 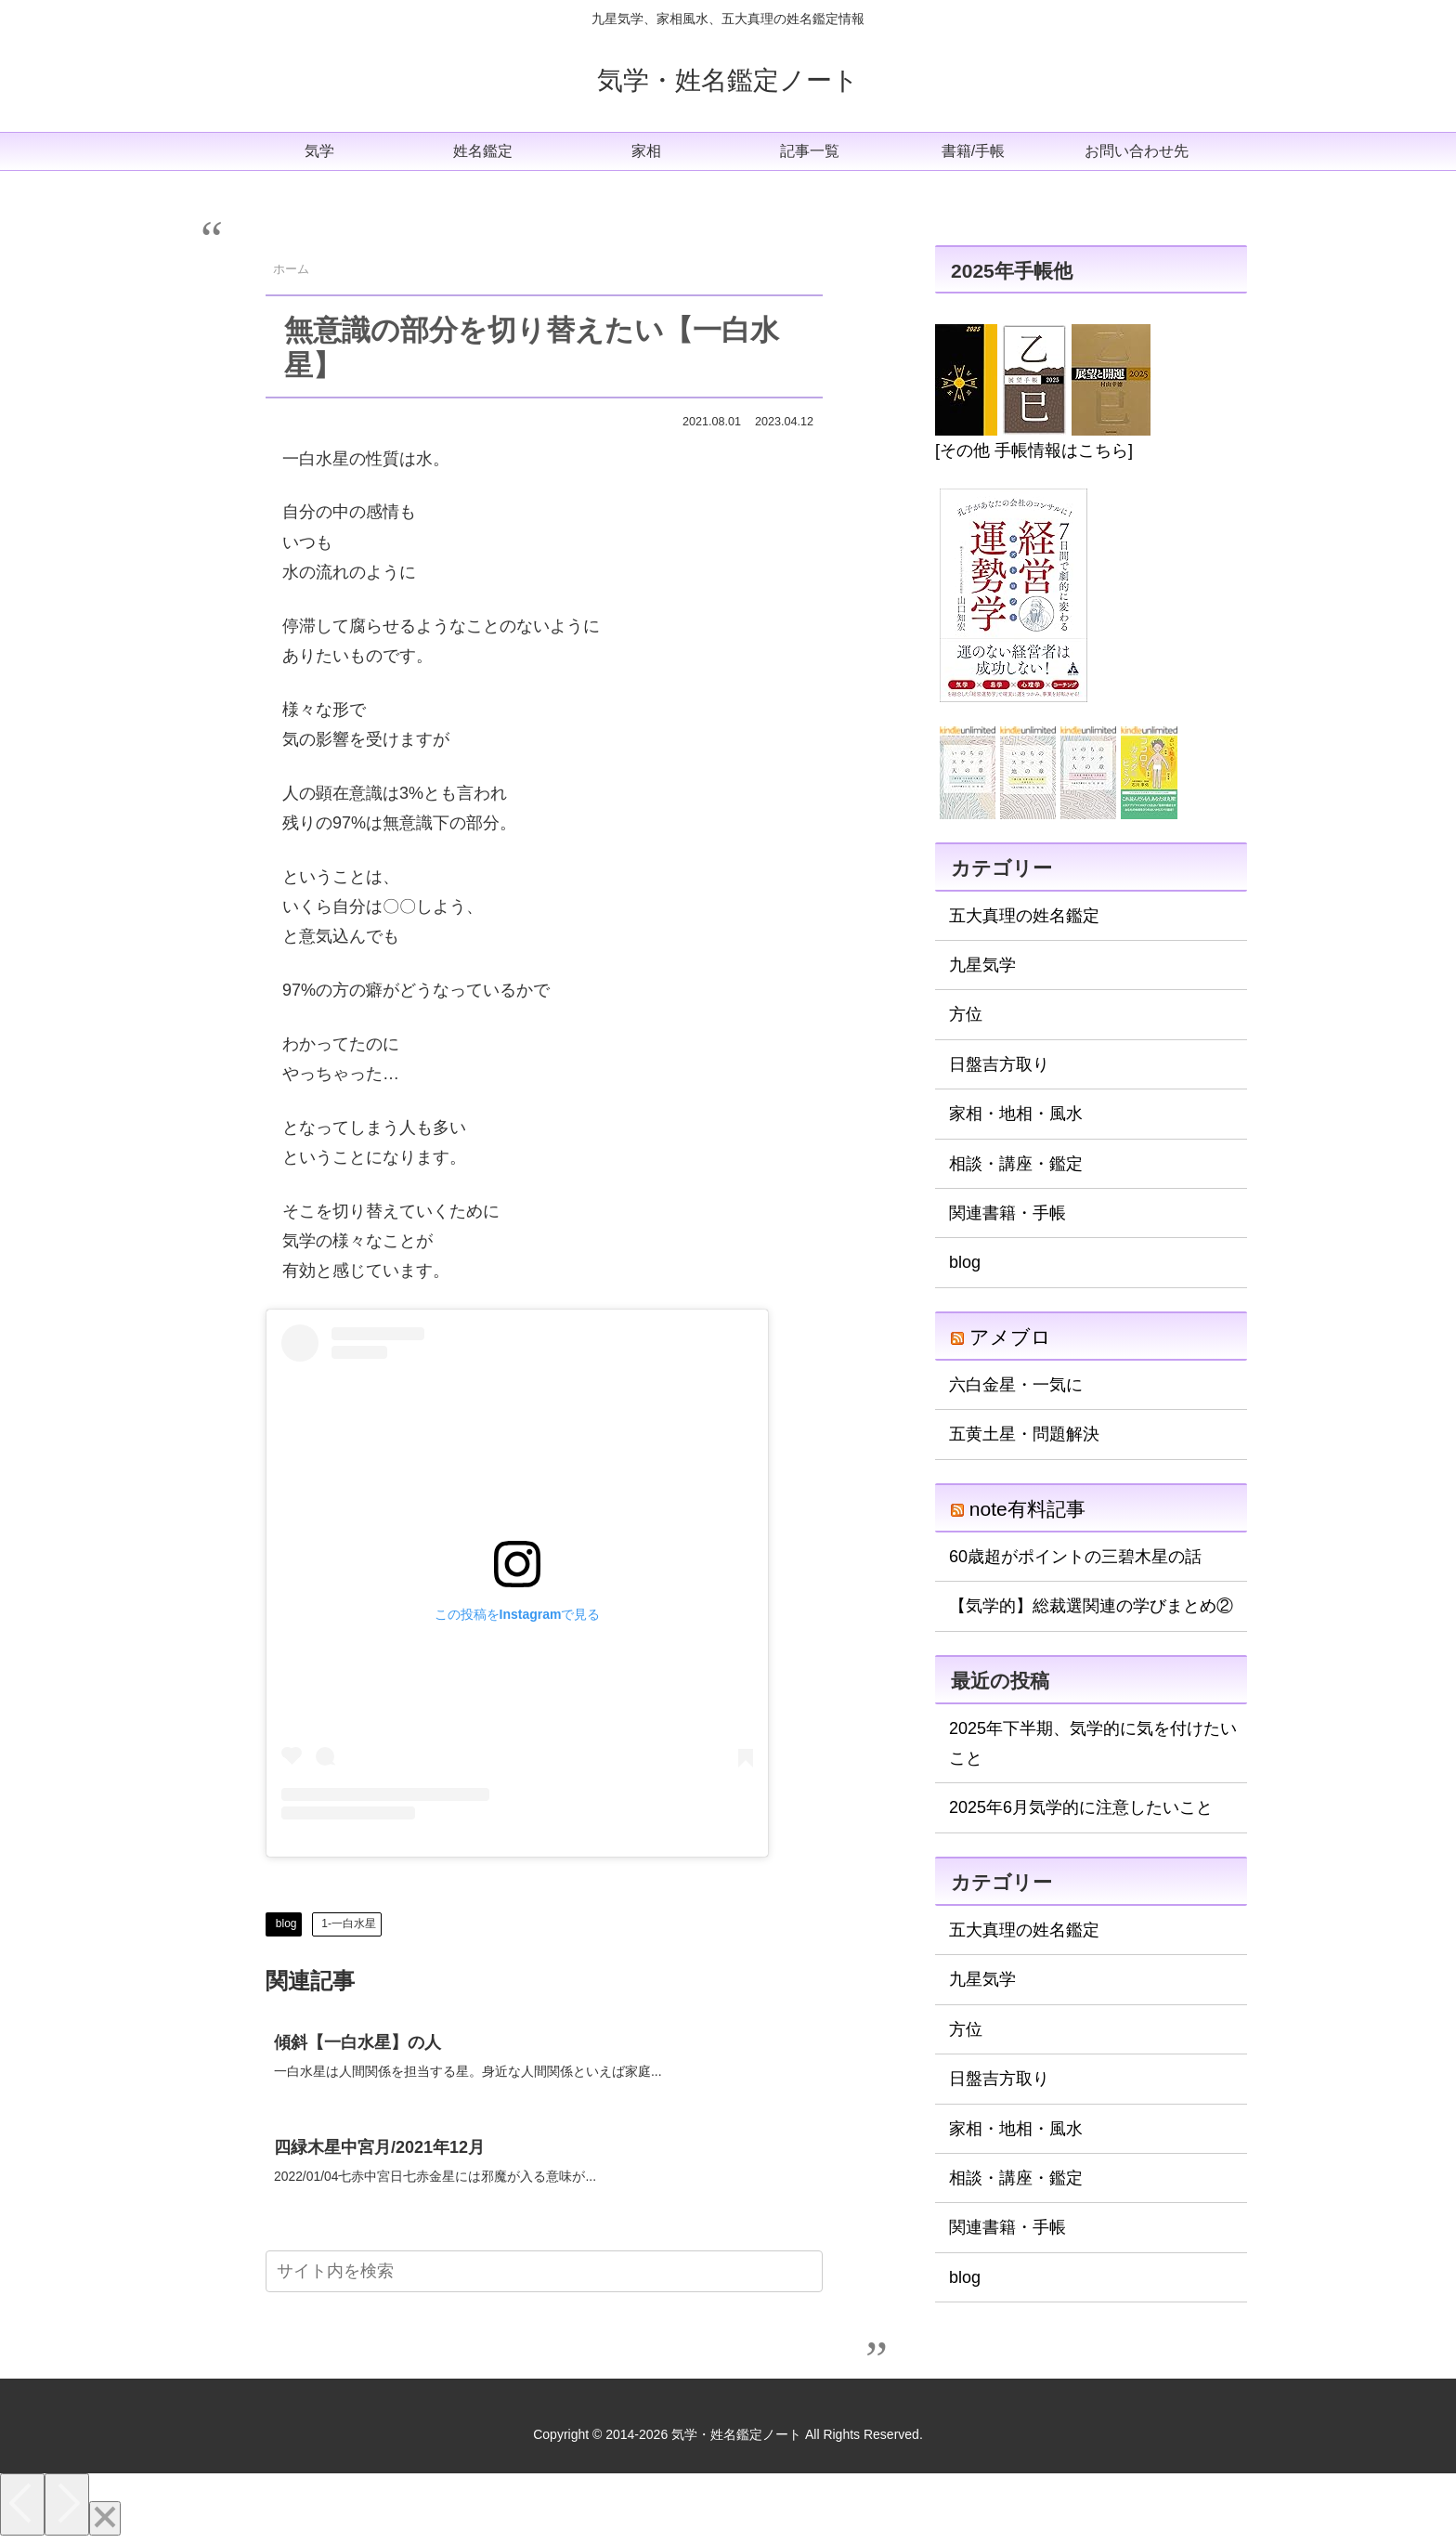 What do you see at coordinates (105, 2521) in the screenshot?
I see `[Close]` at bounding box center [105, 2521].